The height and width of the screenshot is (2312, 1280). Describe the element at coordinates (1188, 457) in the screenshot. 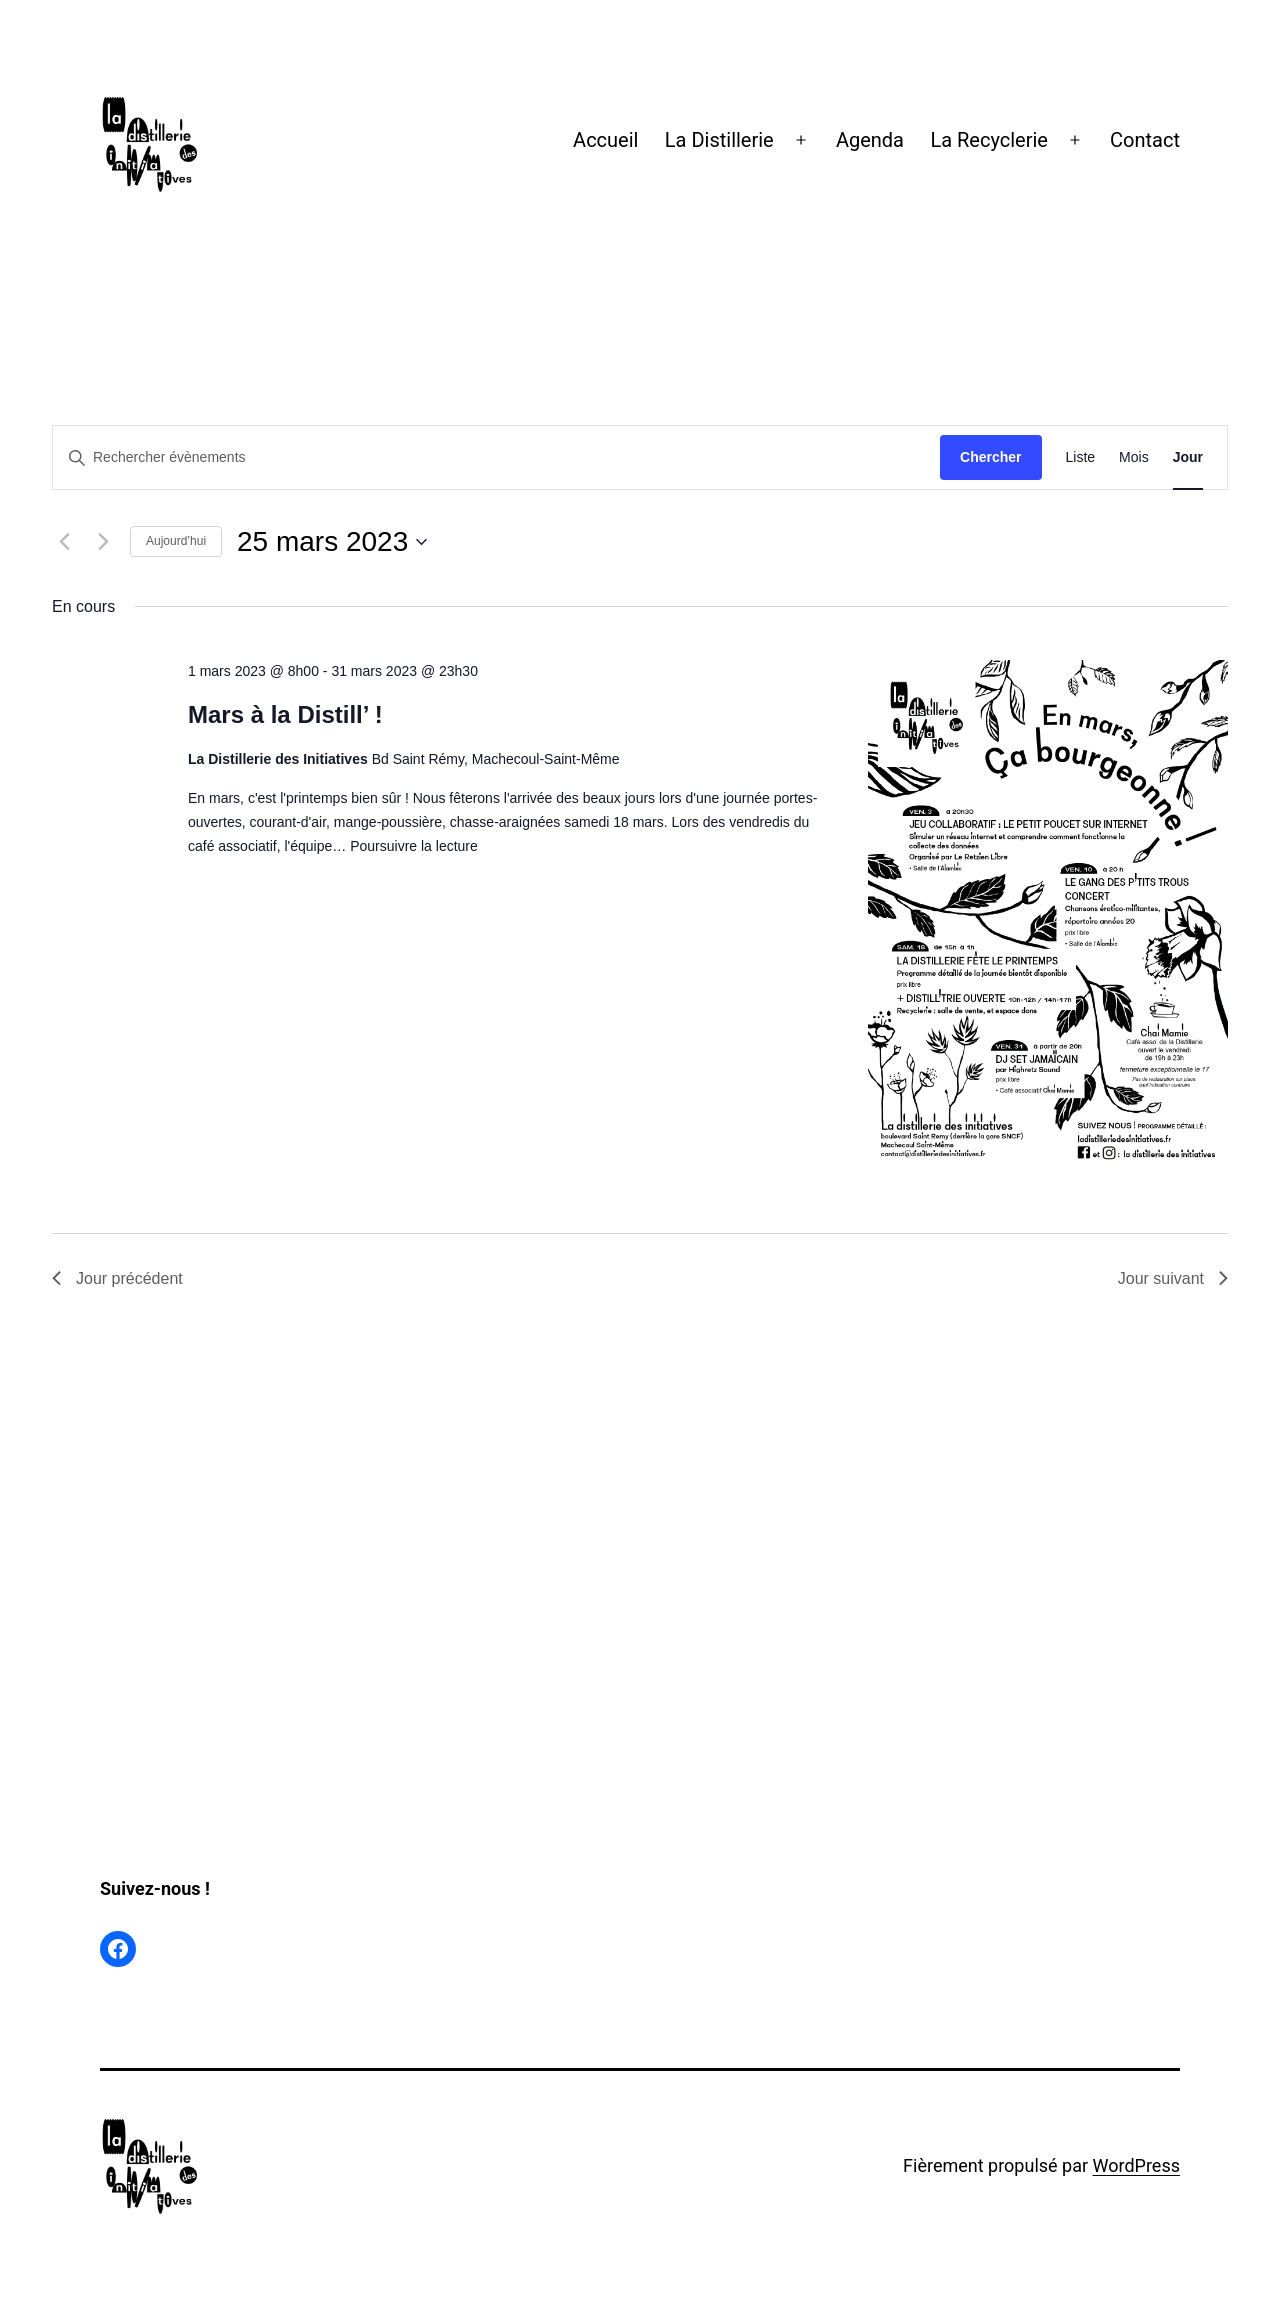

I see `[Display Évènements in Jour View]` at that location.